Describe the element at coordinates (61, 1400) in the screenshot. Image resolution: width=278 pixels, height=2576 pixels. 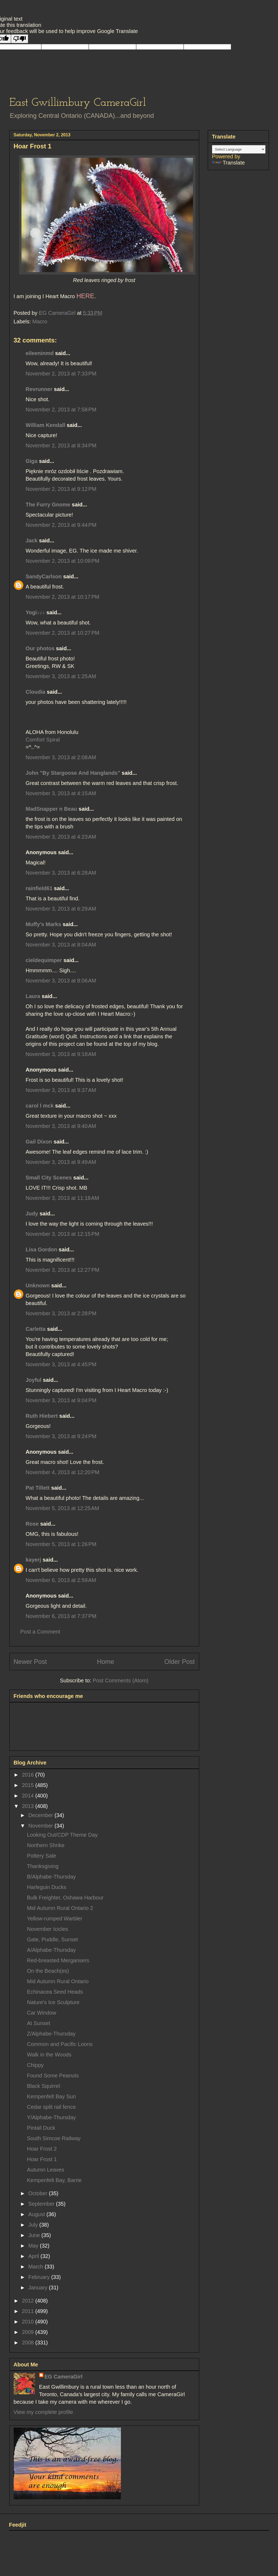
I see `November 3, 2013 at 9:04 PM` at that location.